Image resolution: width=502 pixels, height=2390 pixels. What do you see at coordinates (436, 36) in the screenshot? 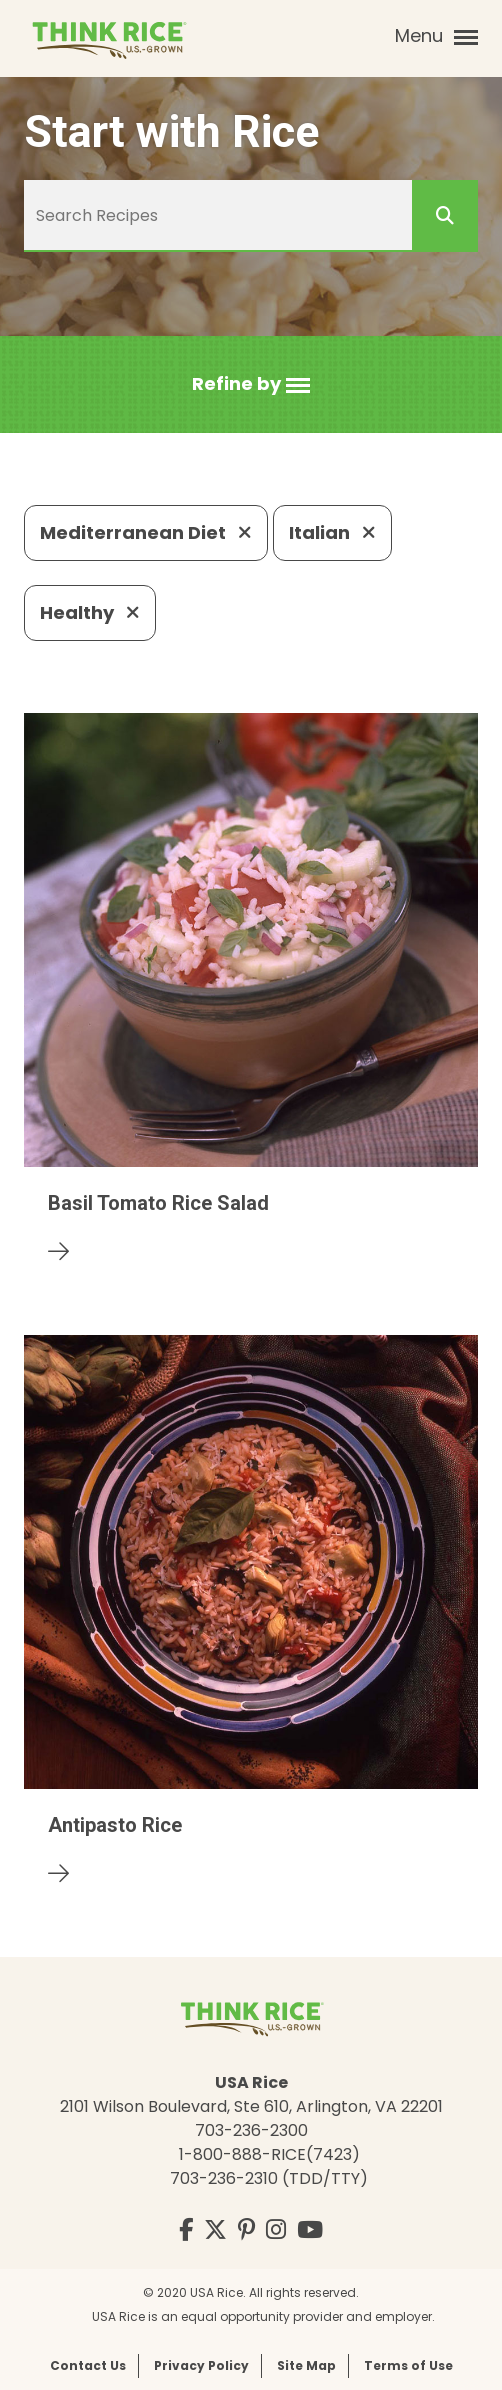
I see `Menu [button]` at bounding box center [436, 36].